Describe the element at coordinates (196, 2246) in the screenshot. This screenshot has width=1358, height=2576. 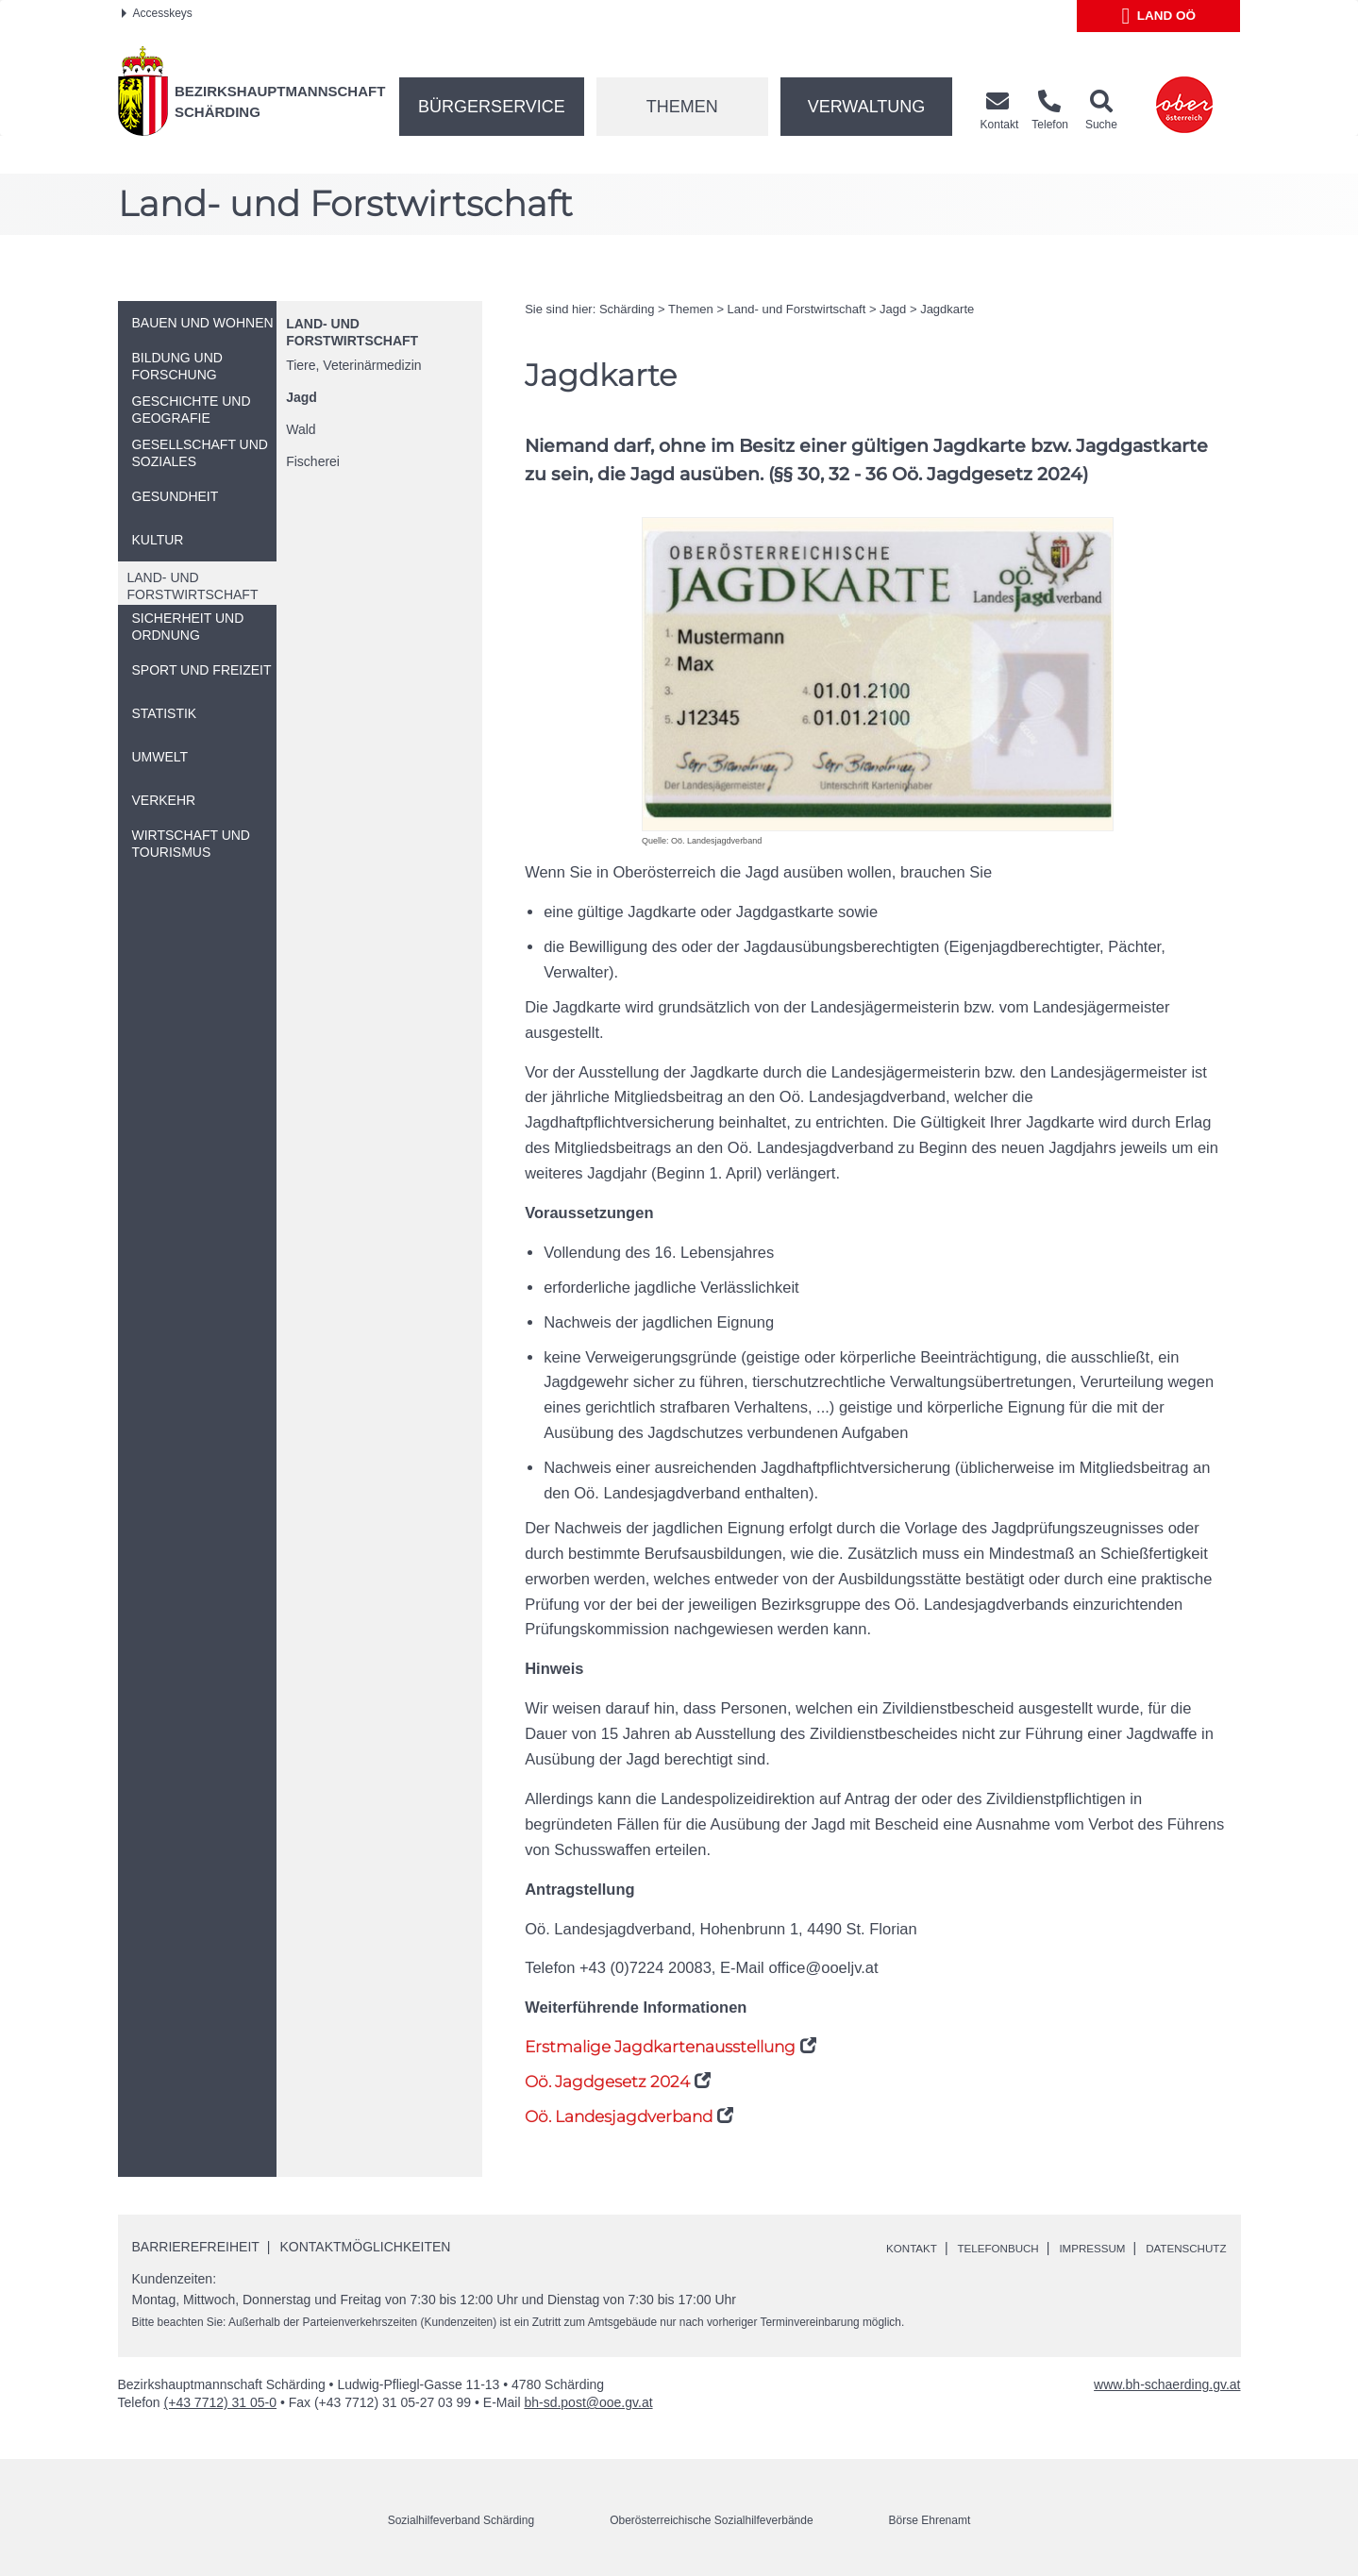
I see `Barrierefreiheit` at that location.